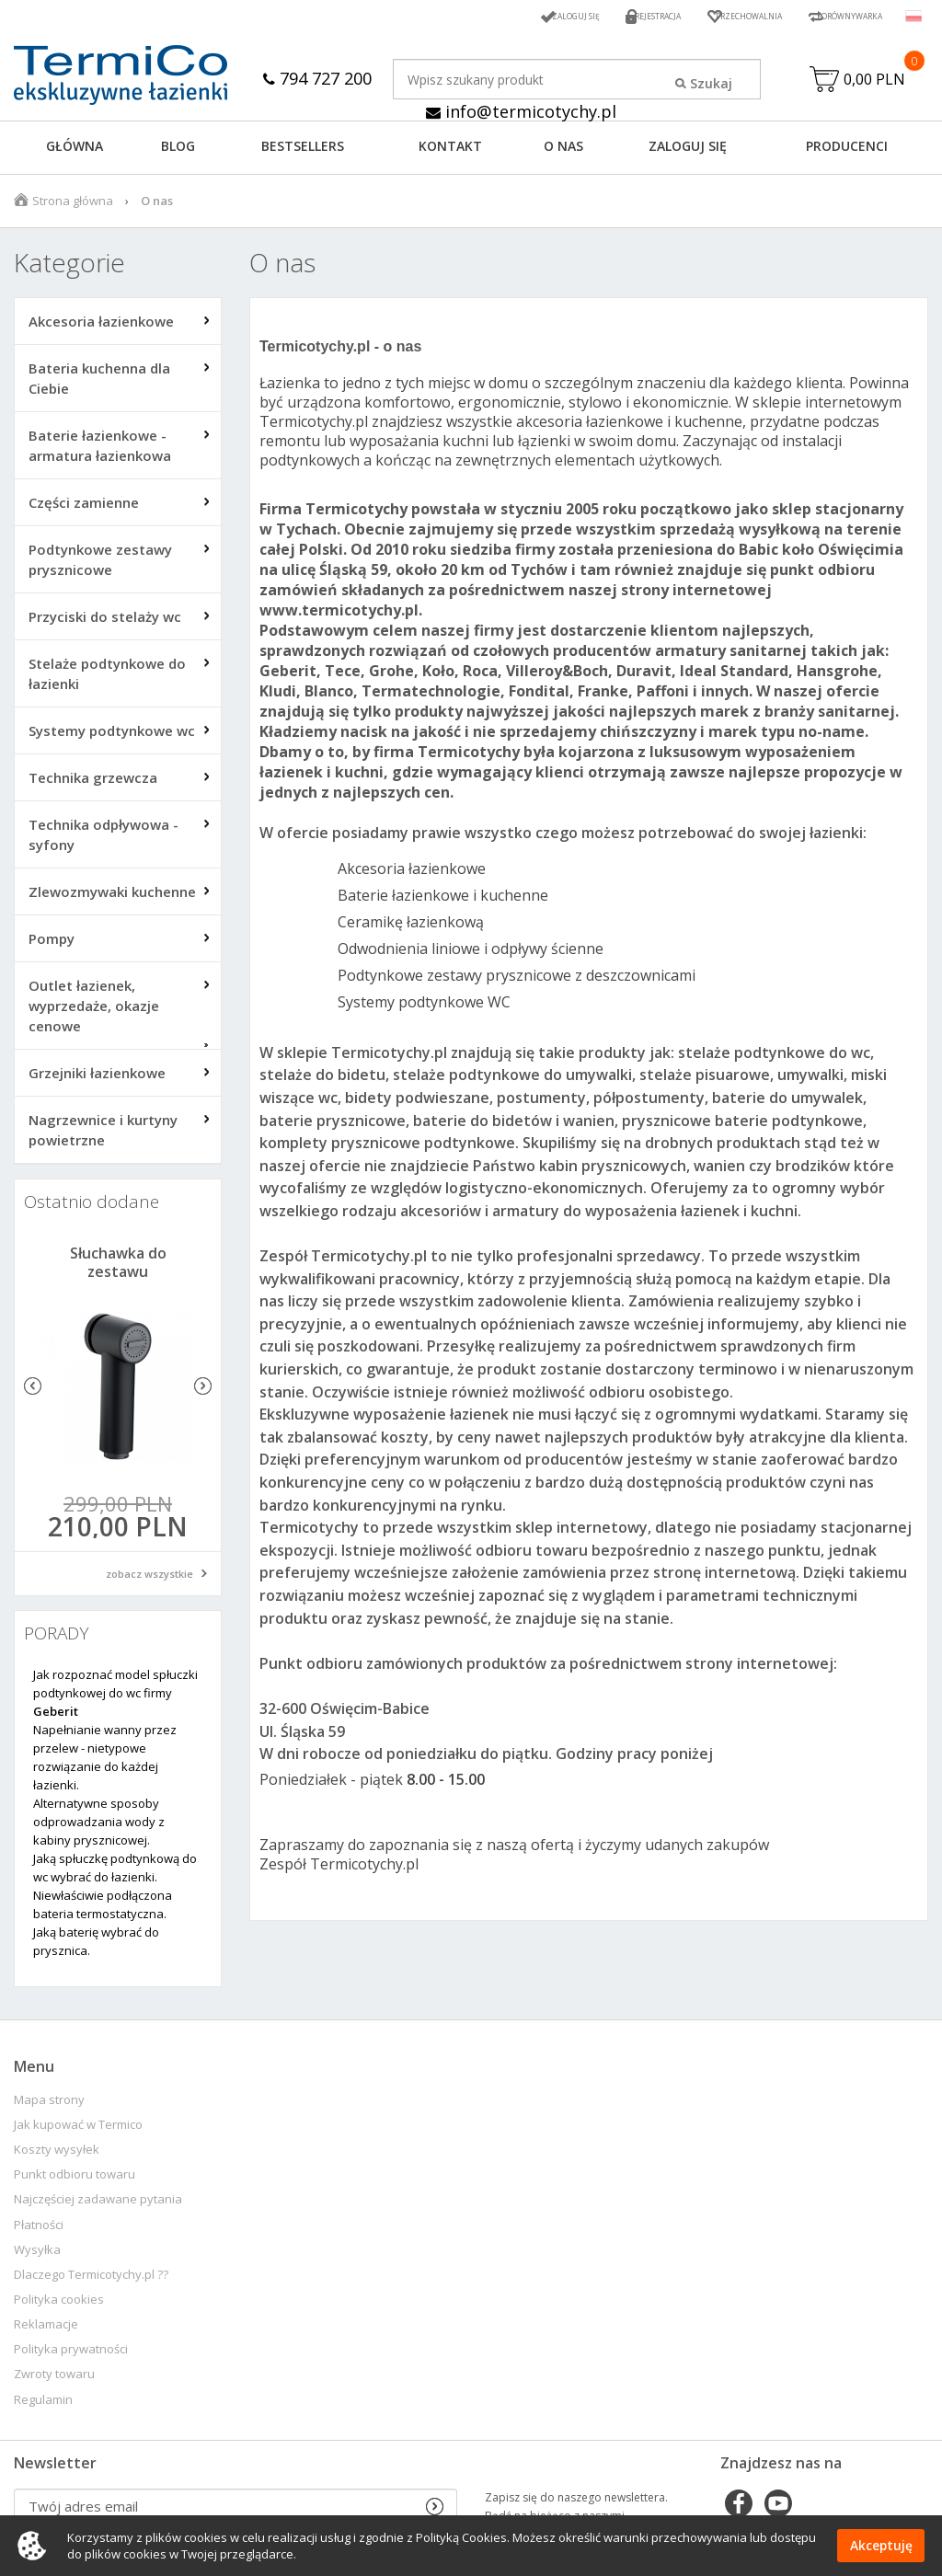 The image size is (942, 2576). What do you see at coordinates (43, 2404) in the screenshot?
I see `Regulamin` at bounding box center [43, 2404].